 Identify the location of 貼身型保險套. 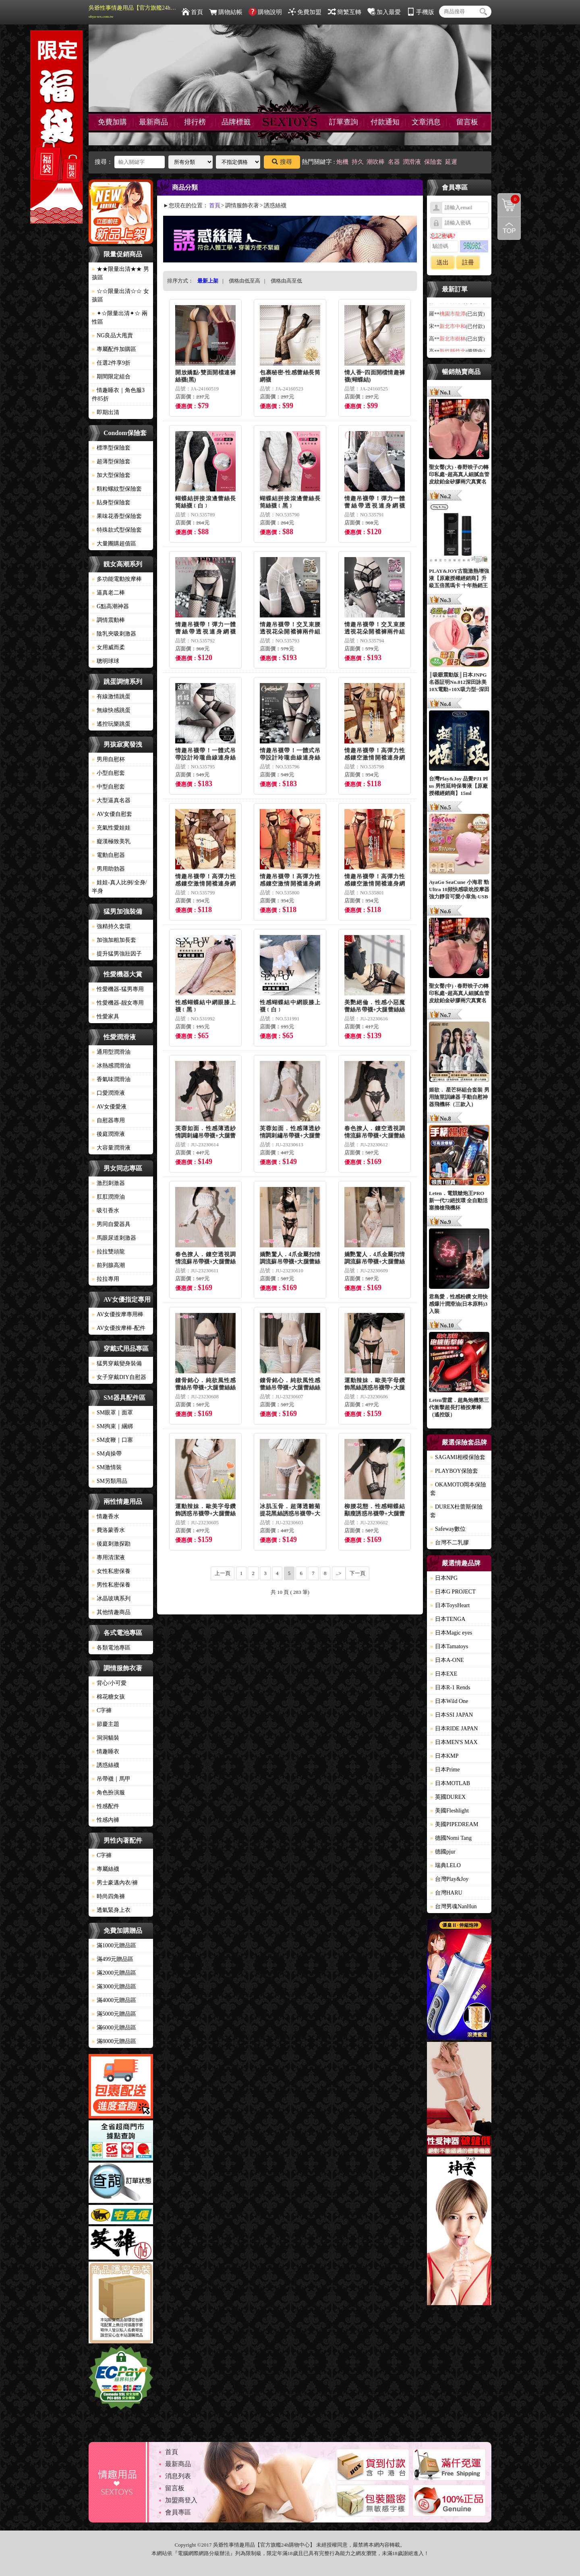
(111, 503).